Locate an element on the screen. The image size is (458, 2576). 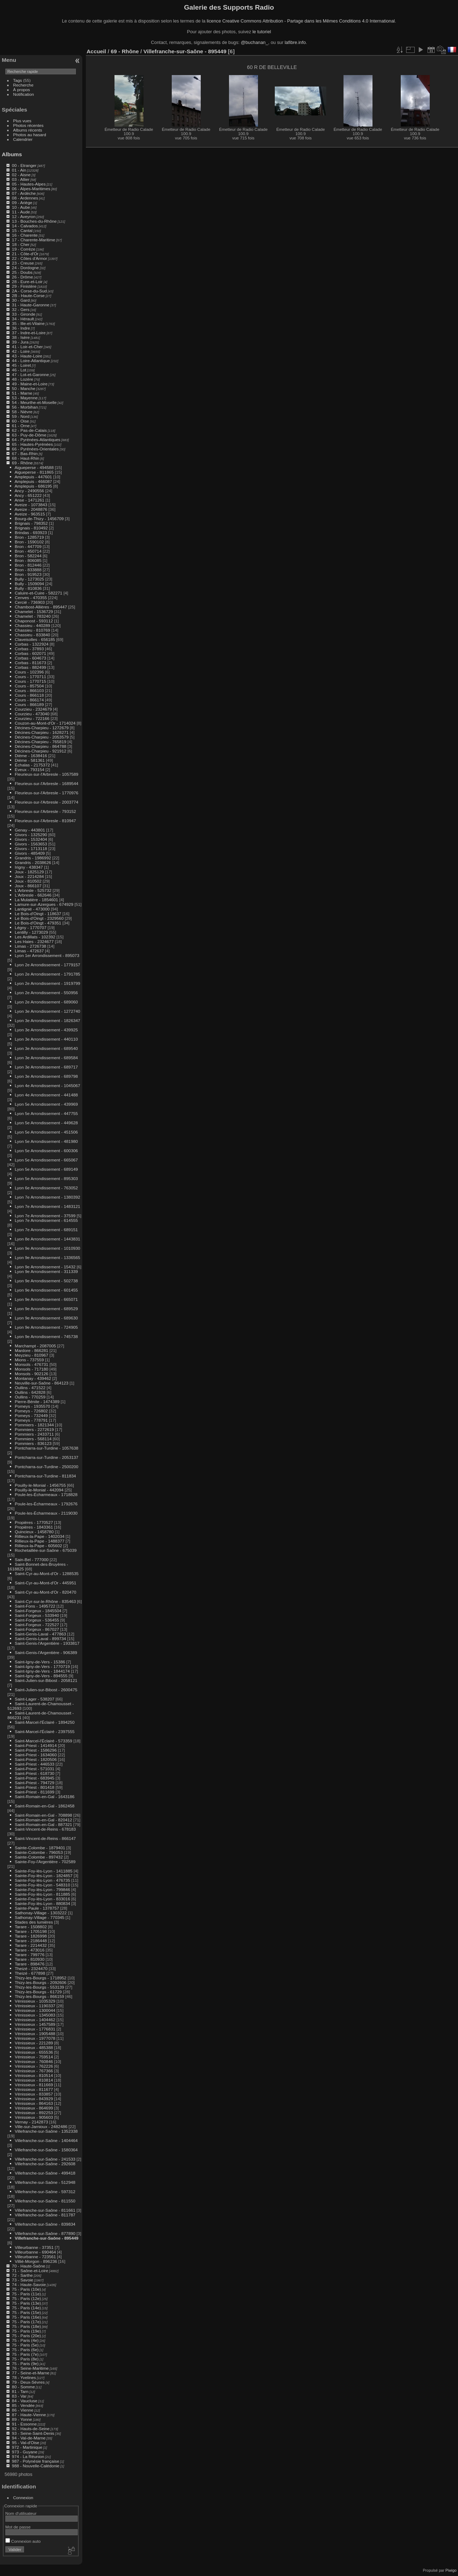
Saint-Genis-Laval - 477863 is located at coordinates (40, 1634).